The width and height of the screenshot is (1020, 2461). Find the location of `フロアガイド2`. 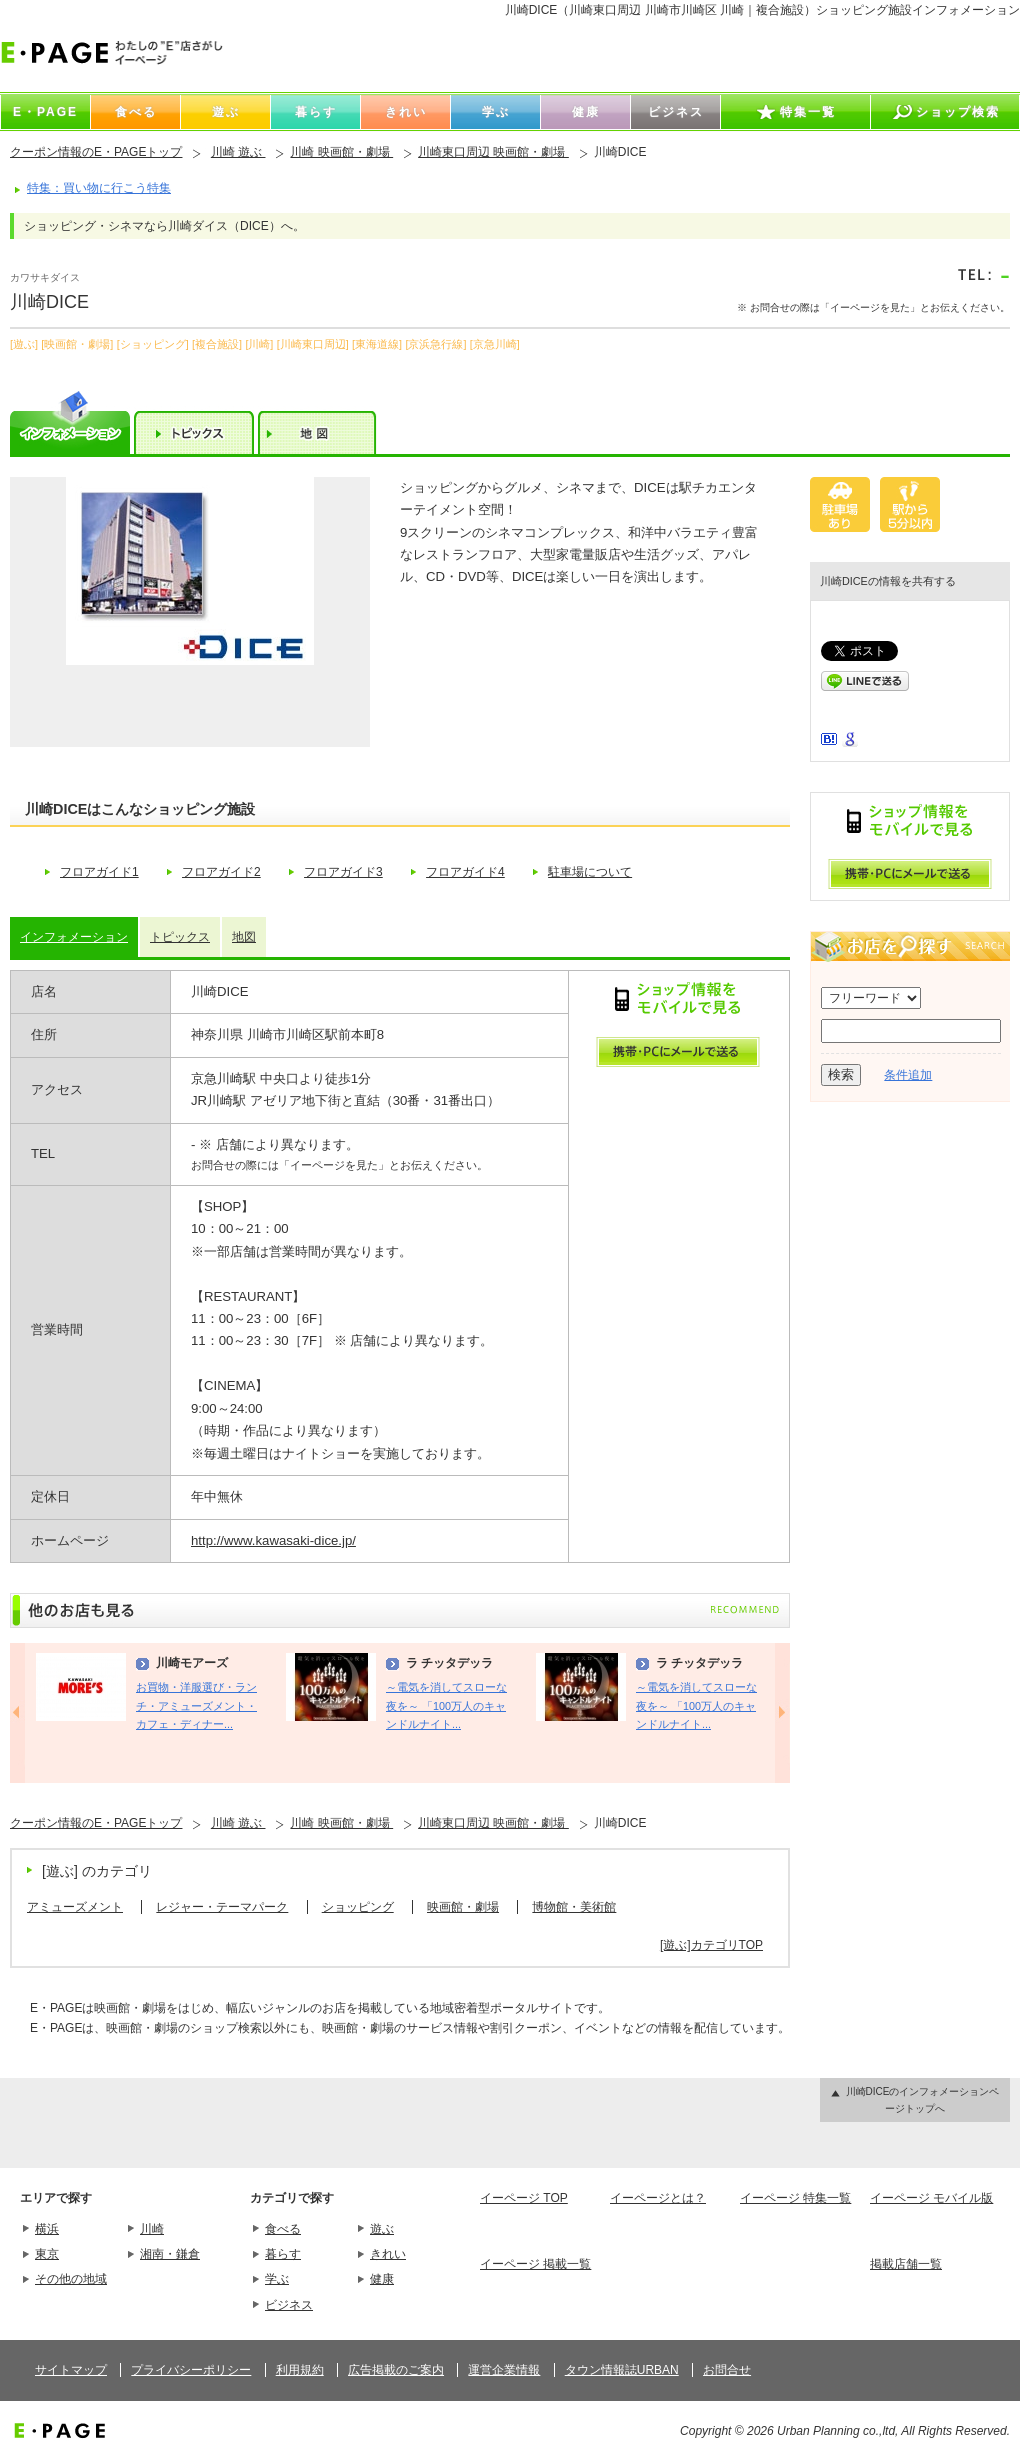

フロアガイド2 is located at coordinates (221, 872).